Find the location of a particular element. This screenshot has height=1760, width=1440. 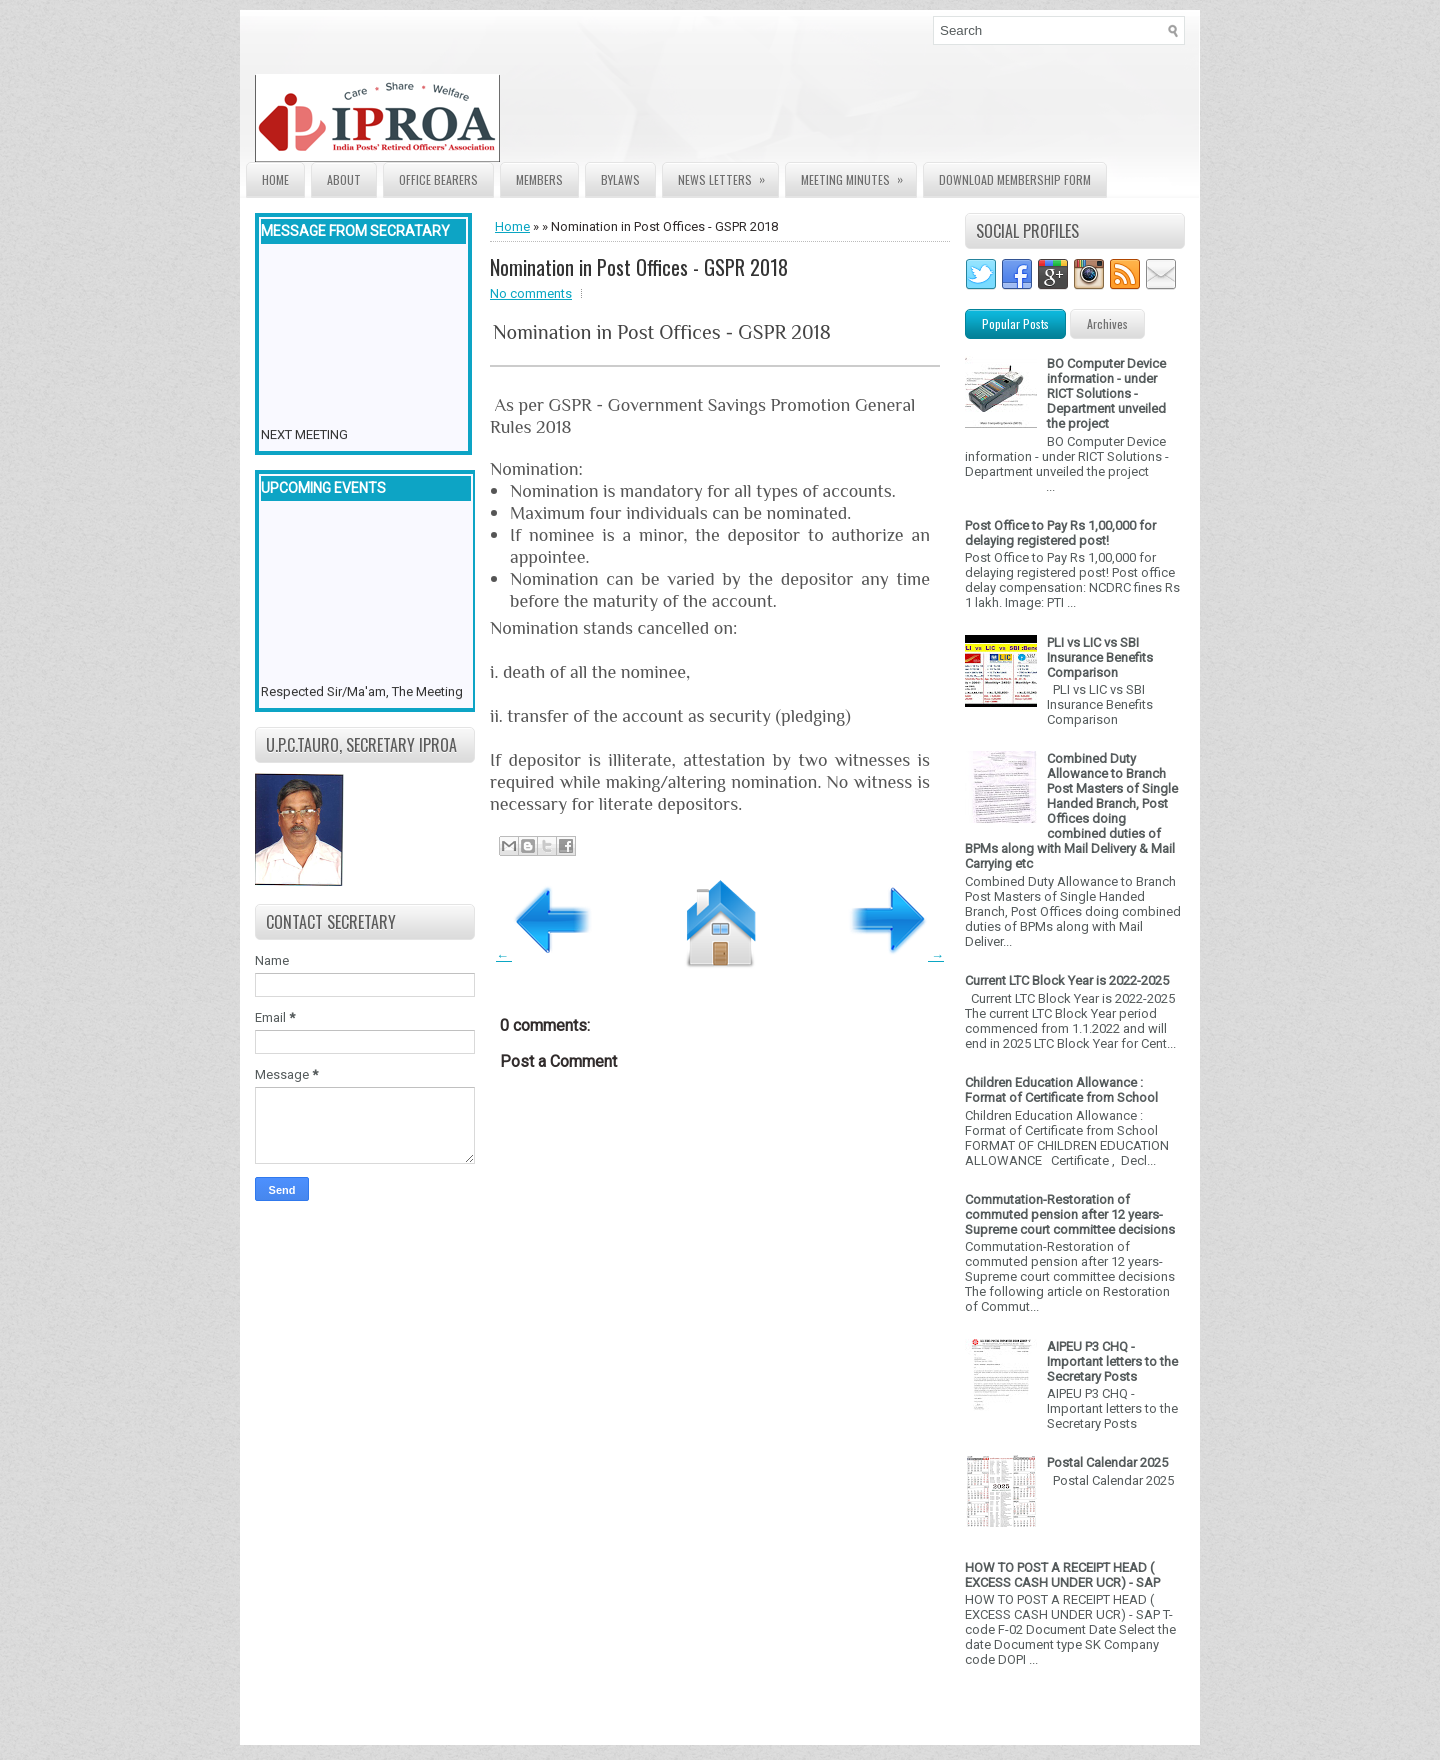

Members is located at coordinates (539, 179).